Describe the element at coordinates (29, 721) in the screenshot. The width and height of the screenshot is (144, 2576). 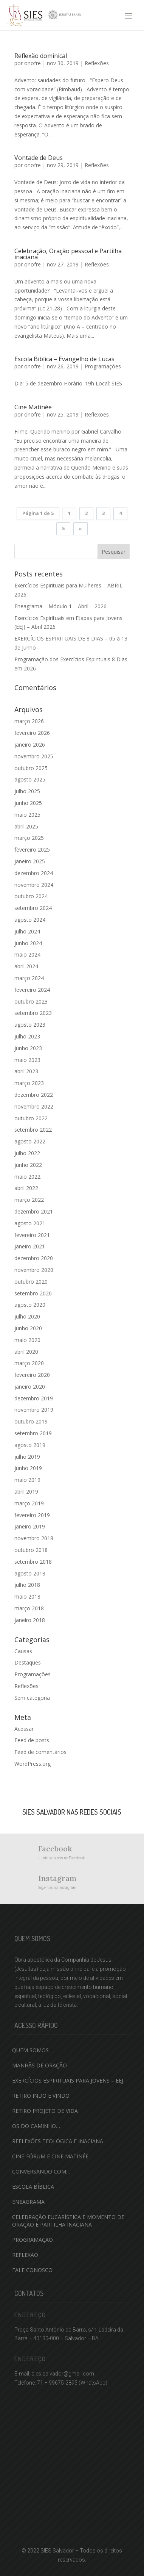
I see `março 2026` at that location.